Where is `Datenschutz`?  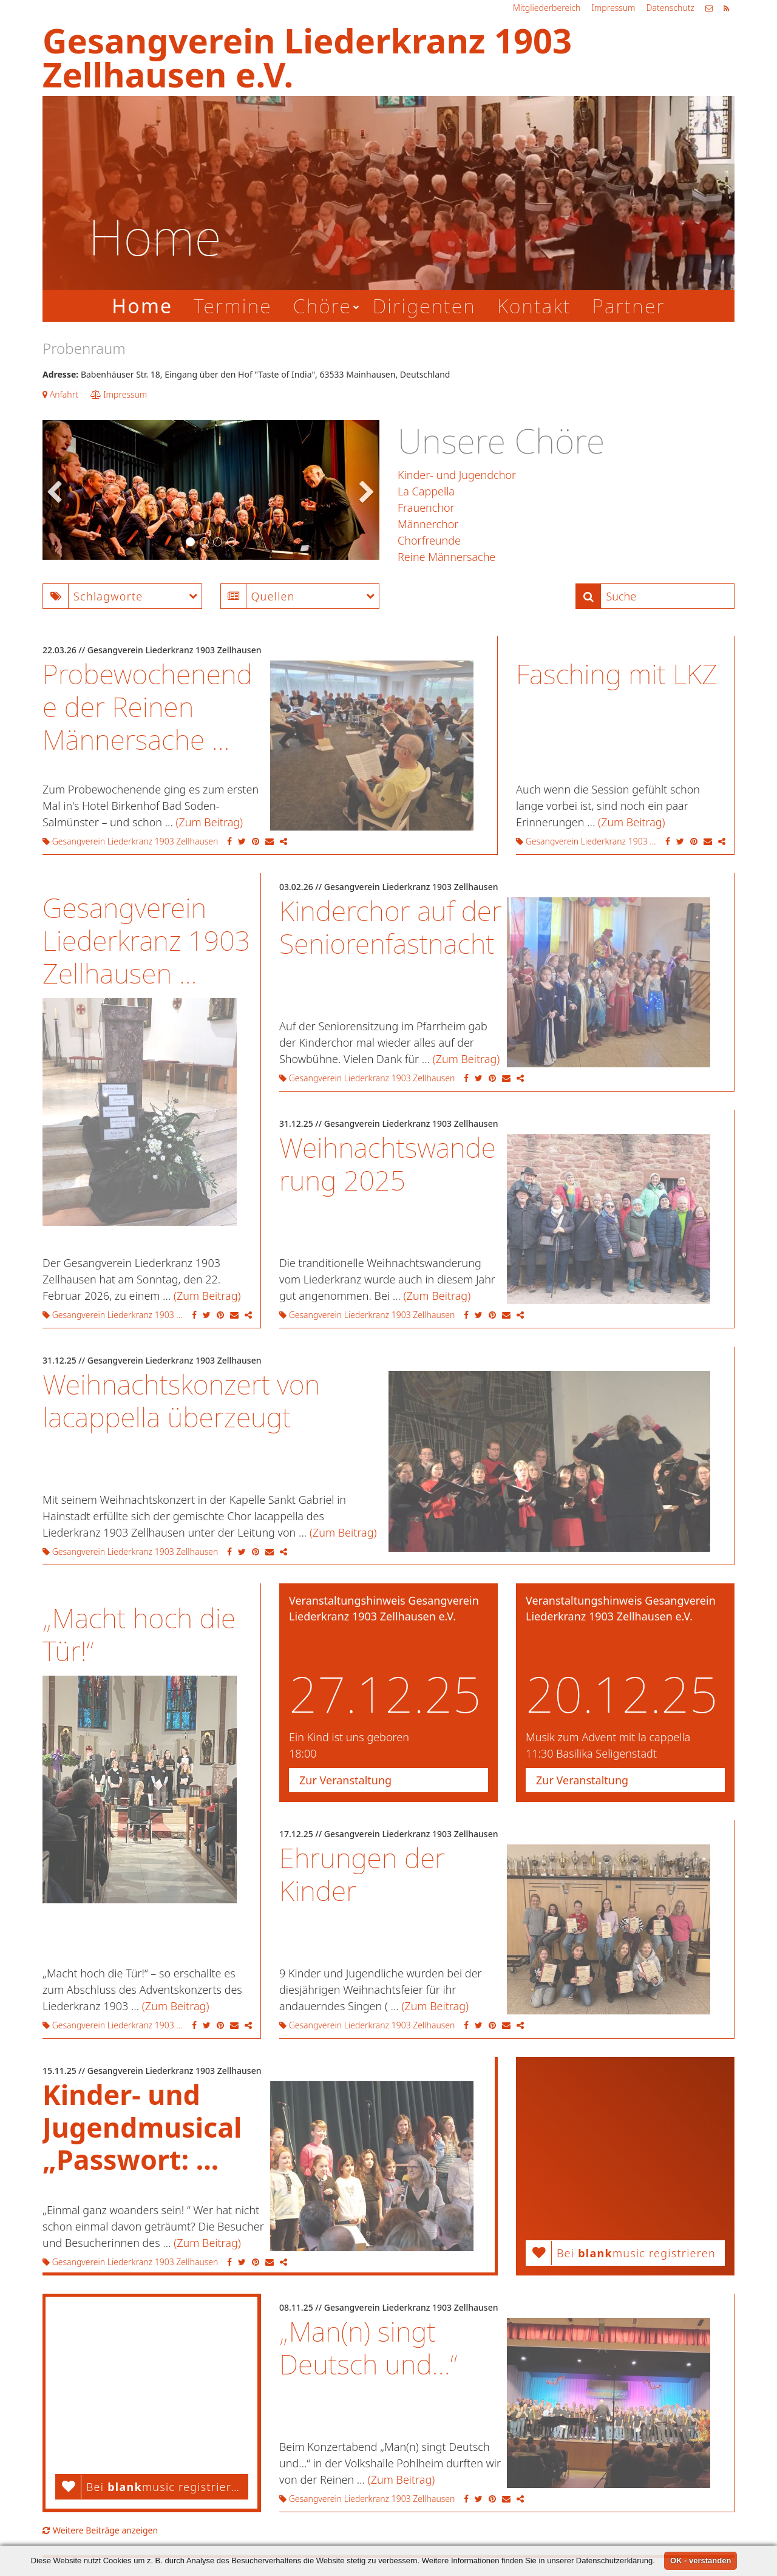 Datenschutz is located at coordinates (670, 7).